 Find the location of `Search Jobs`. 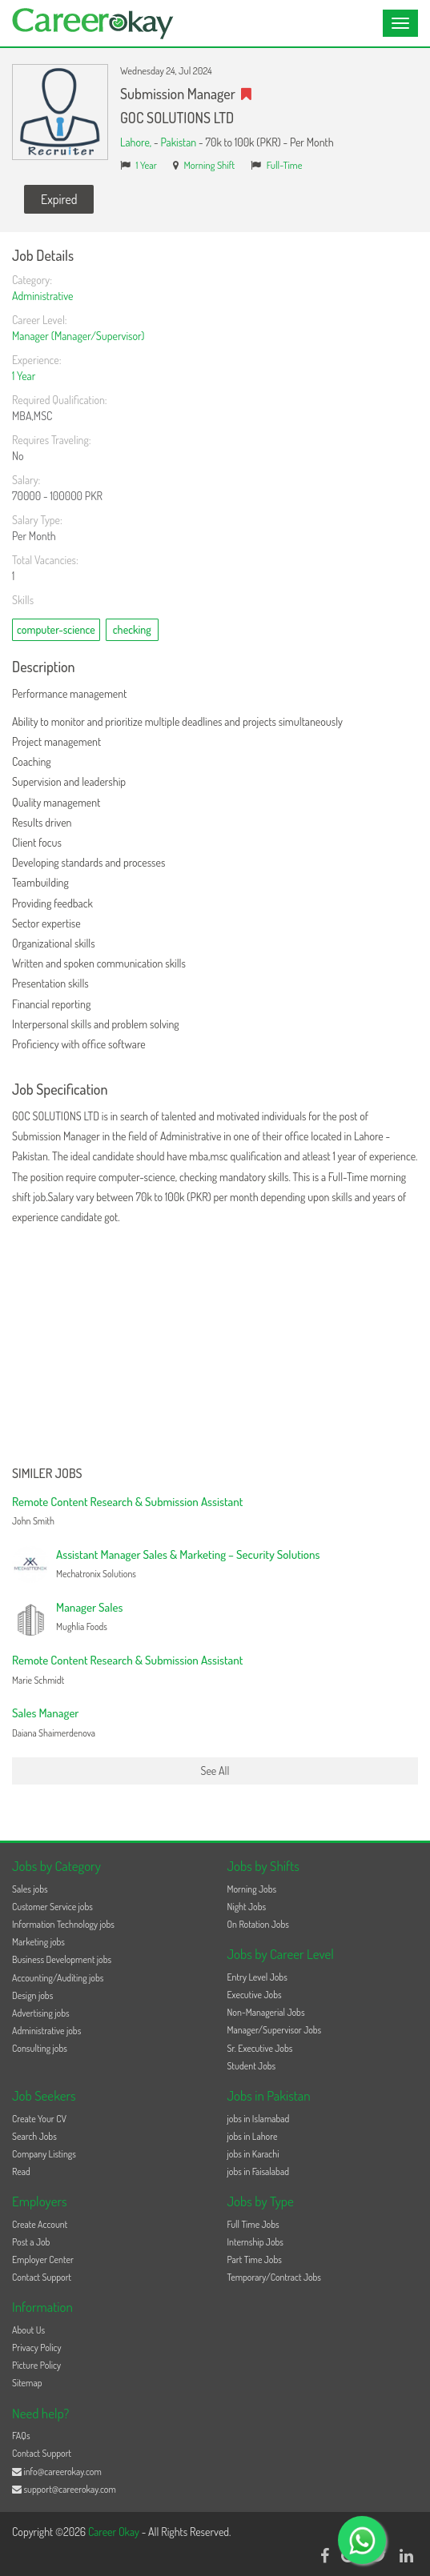

Search Jobs is located at coordinates (34, 2136).